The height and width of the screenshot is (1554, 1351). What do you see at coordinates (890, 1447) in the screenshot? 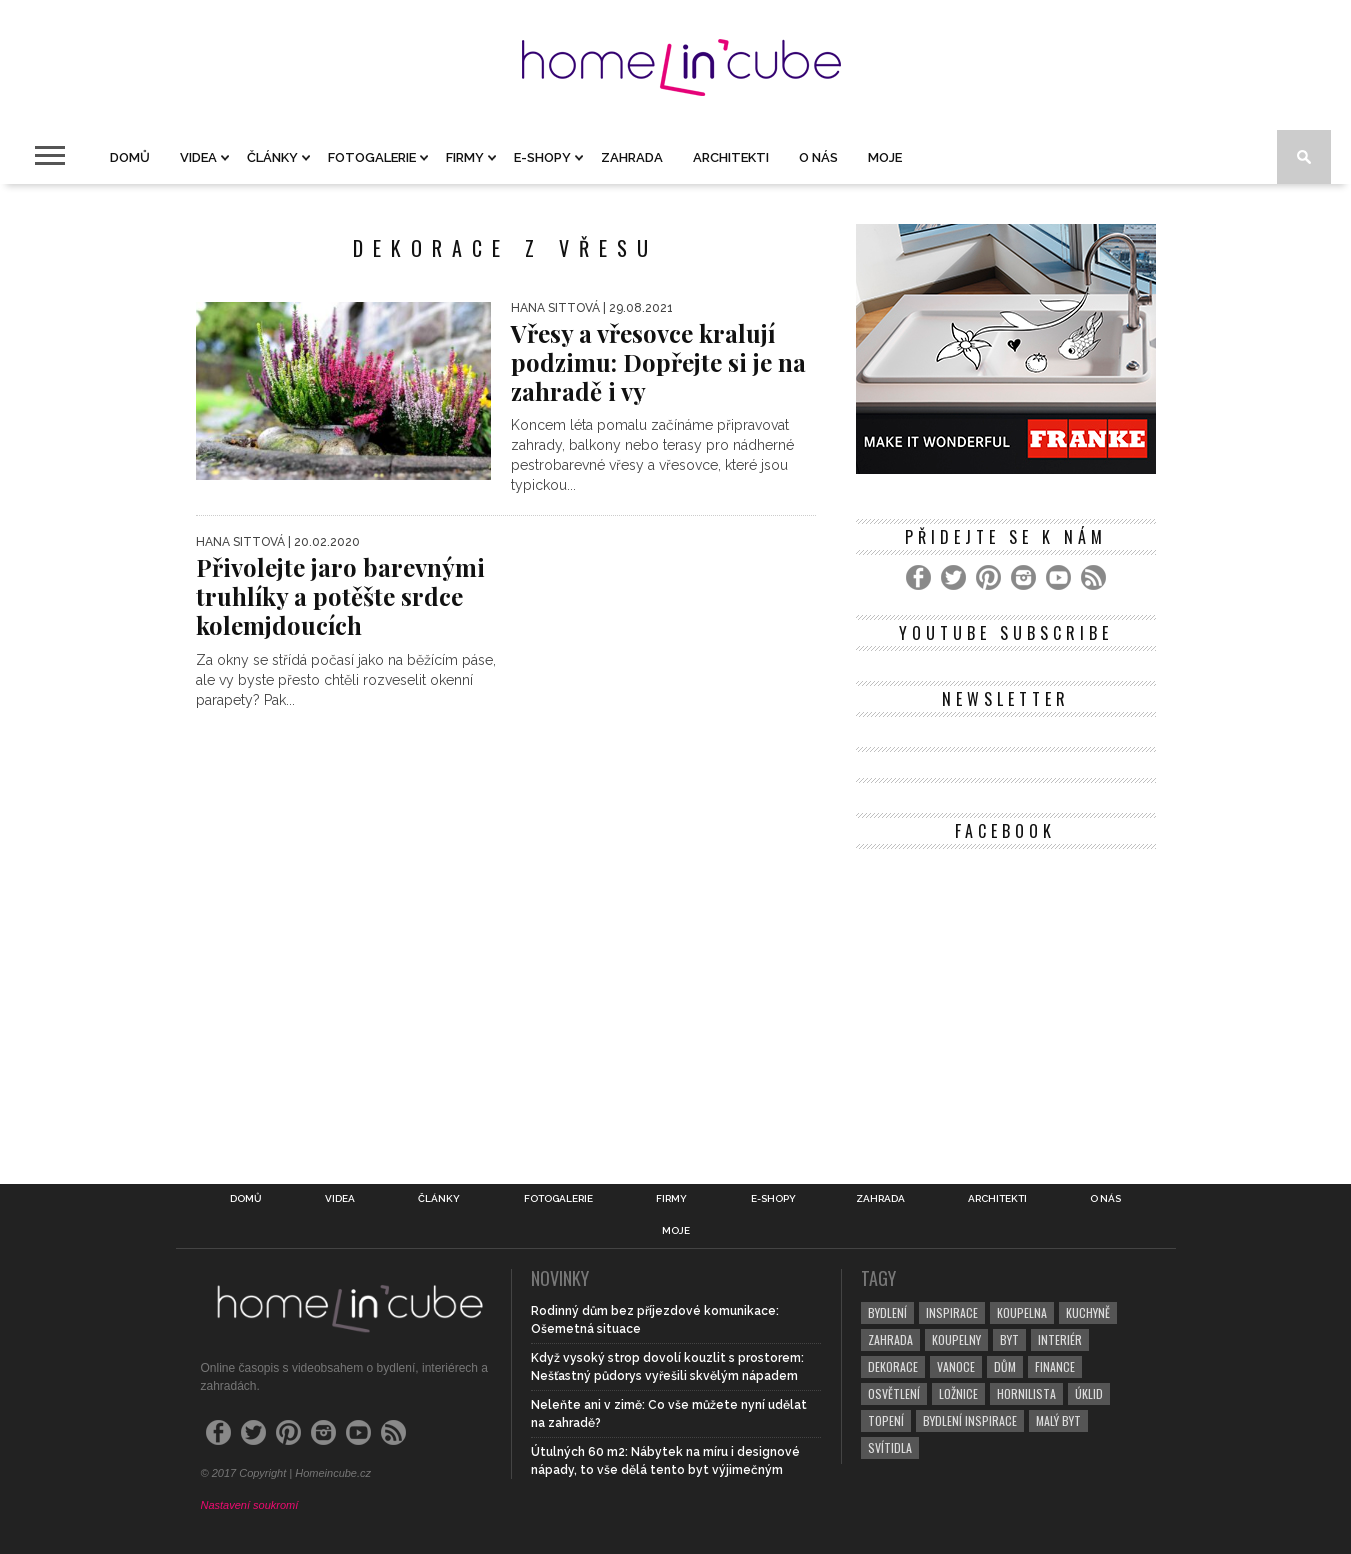
I see `svítidla` at bounding box center [890, 1447].